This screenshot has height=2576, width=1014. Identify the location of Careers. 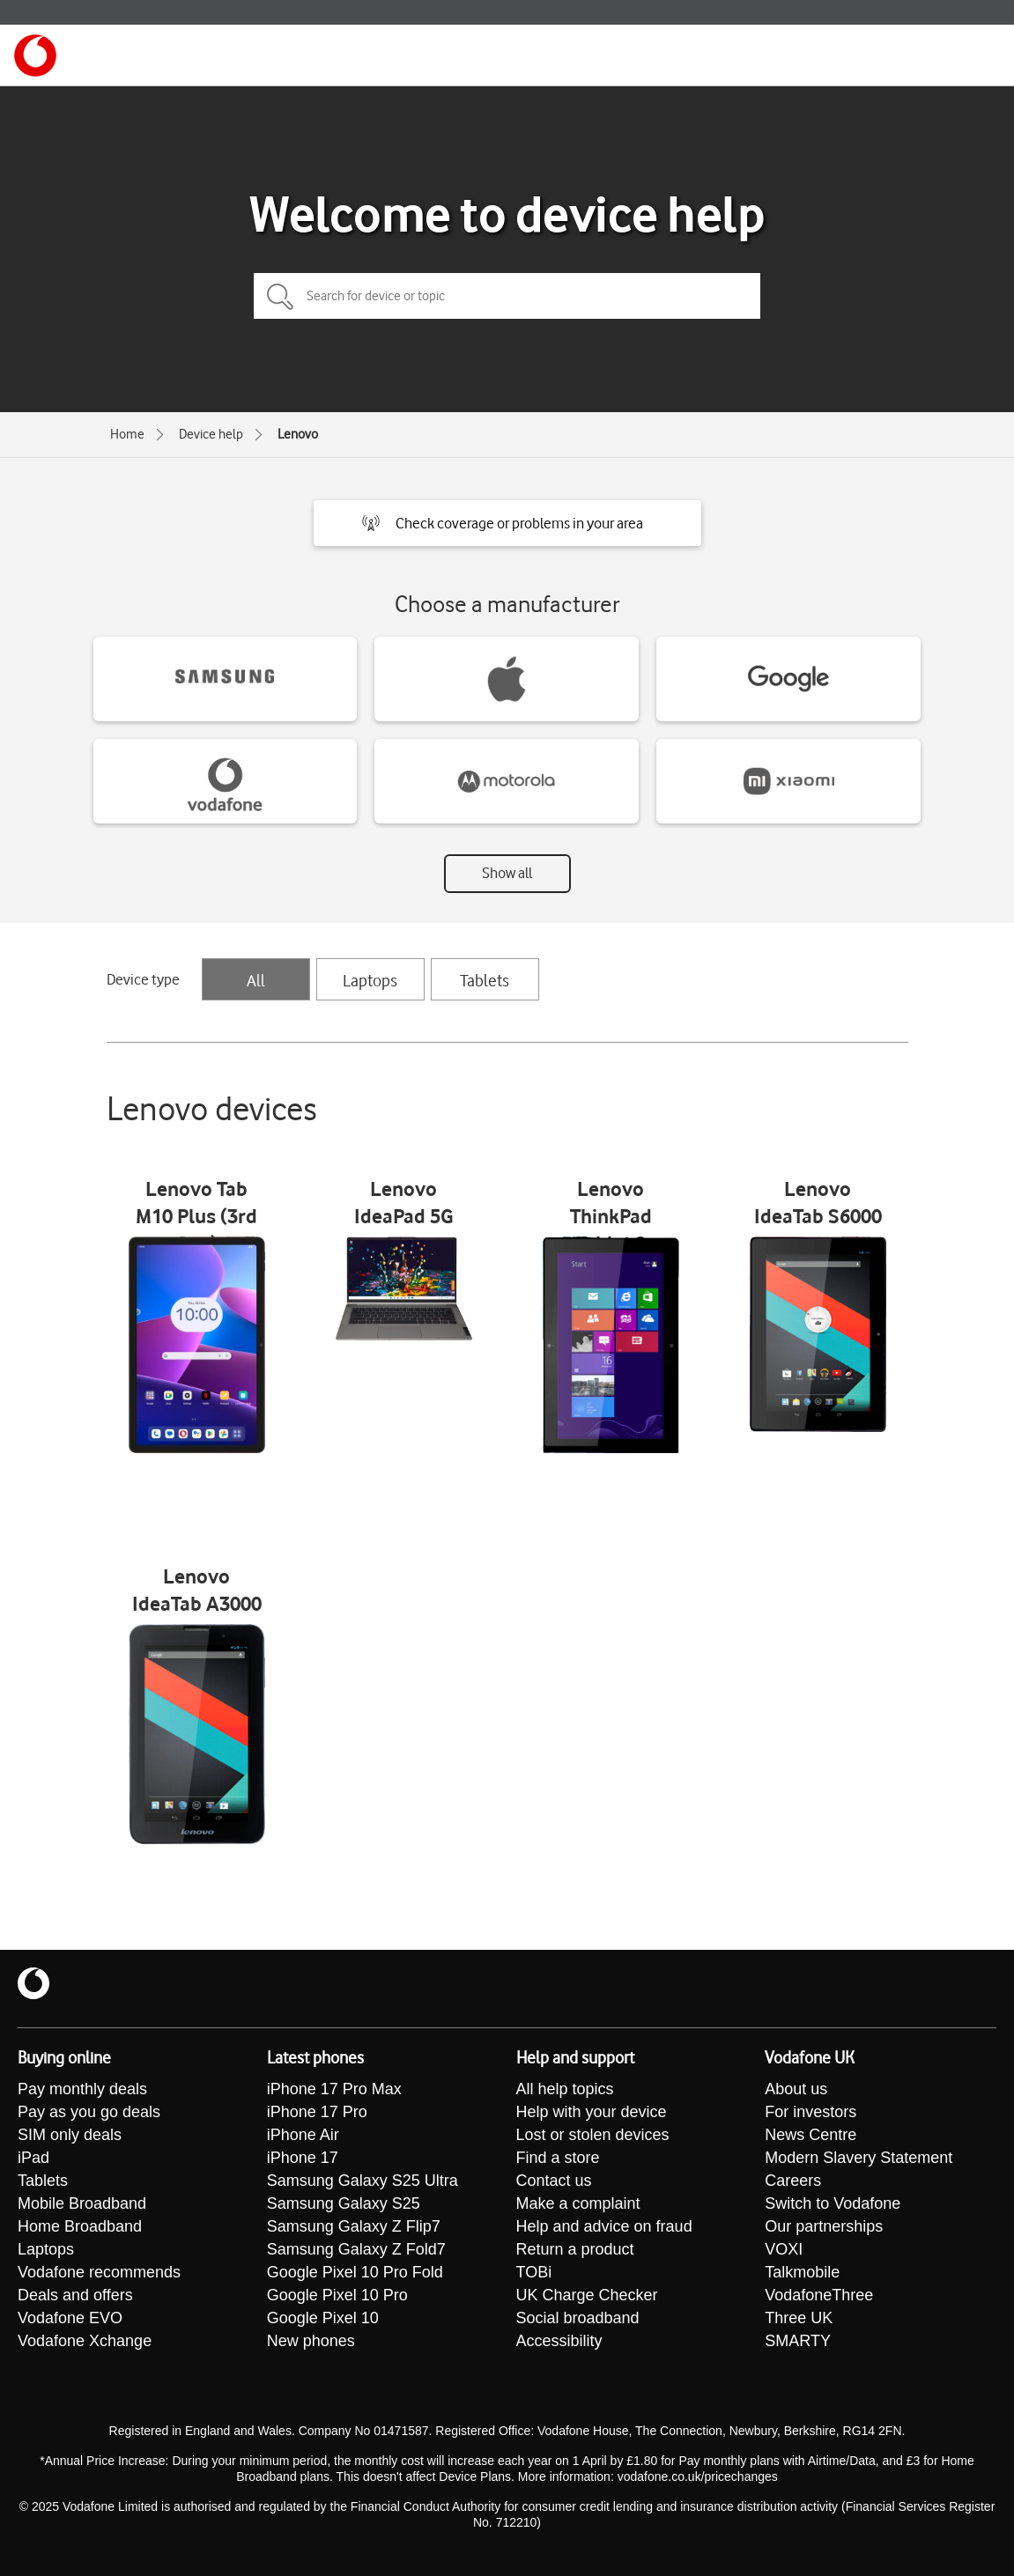
(793, 2180).